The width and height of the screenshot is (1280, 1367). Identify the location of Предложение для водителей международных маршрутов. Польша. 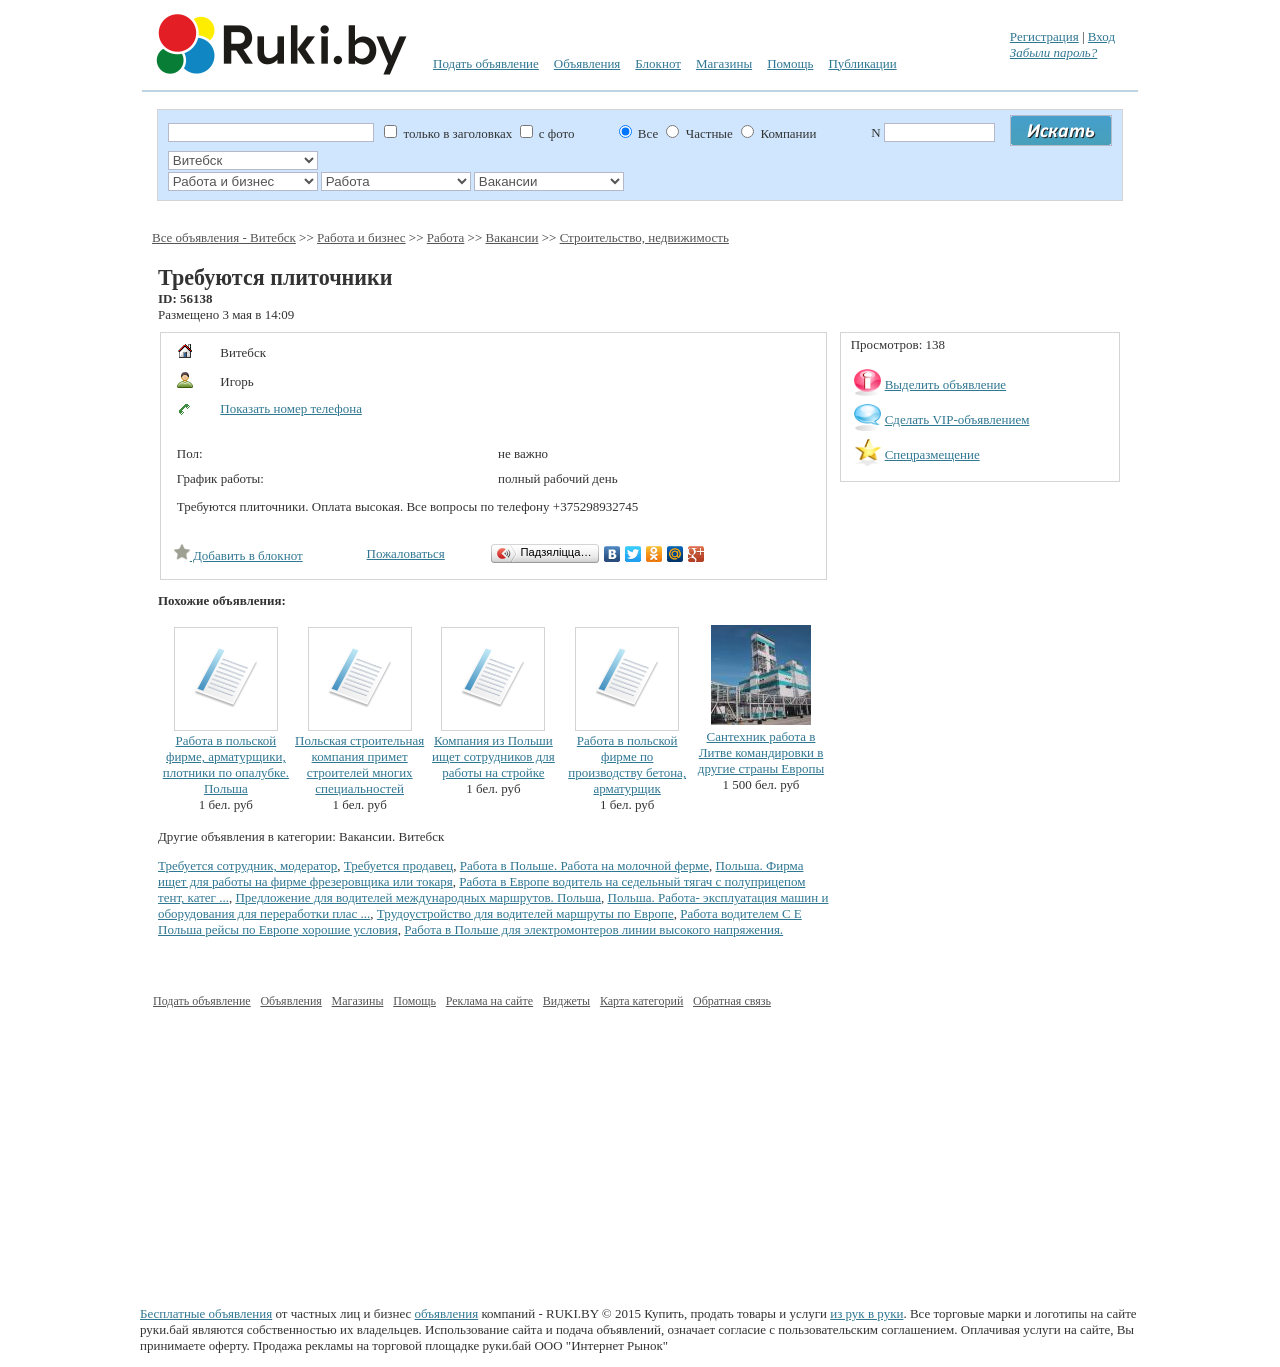
(418, 897).